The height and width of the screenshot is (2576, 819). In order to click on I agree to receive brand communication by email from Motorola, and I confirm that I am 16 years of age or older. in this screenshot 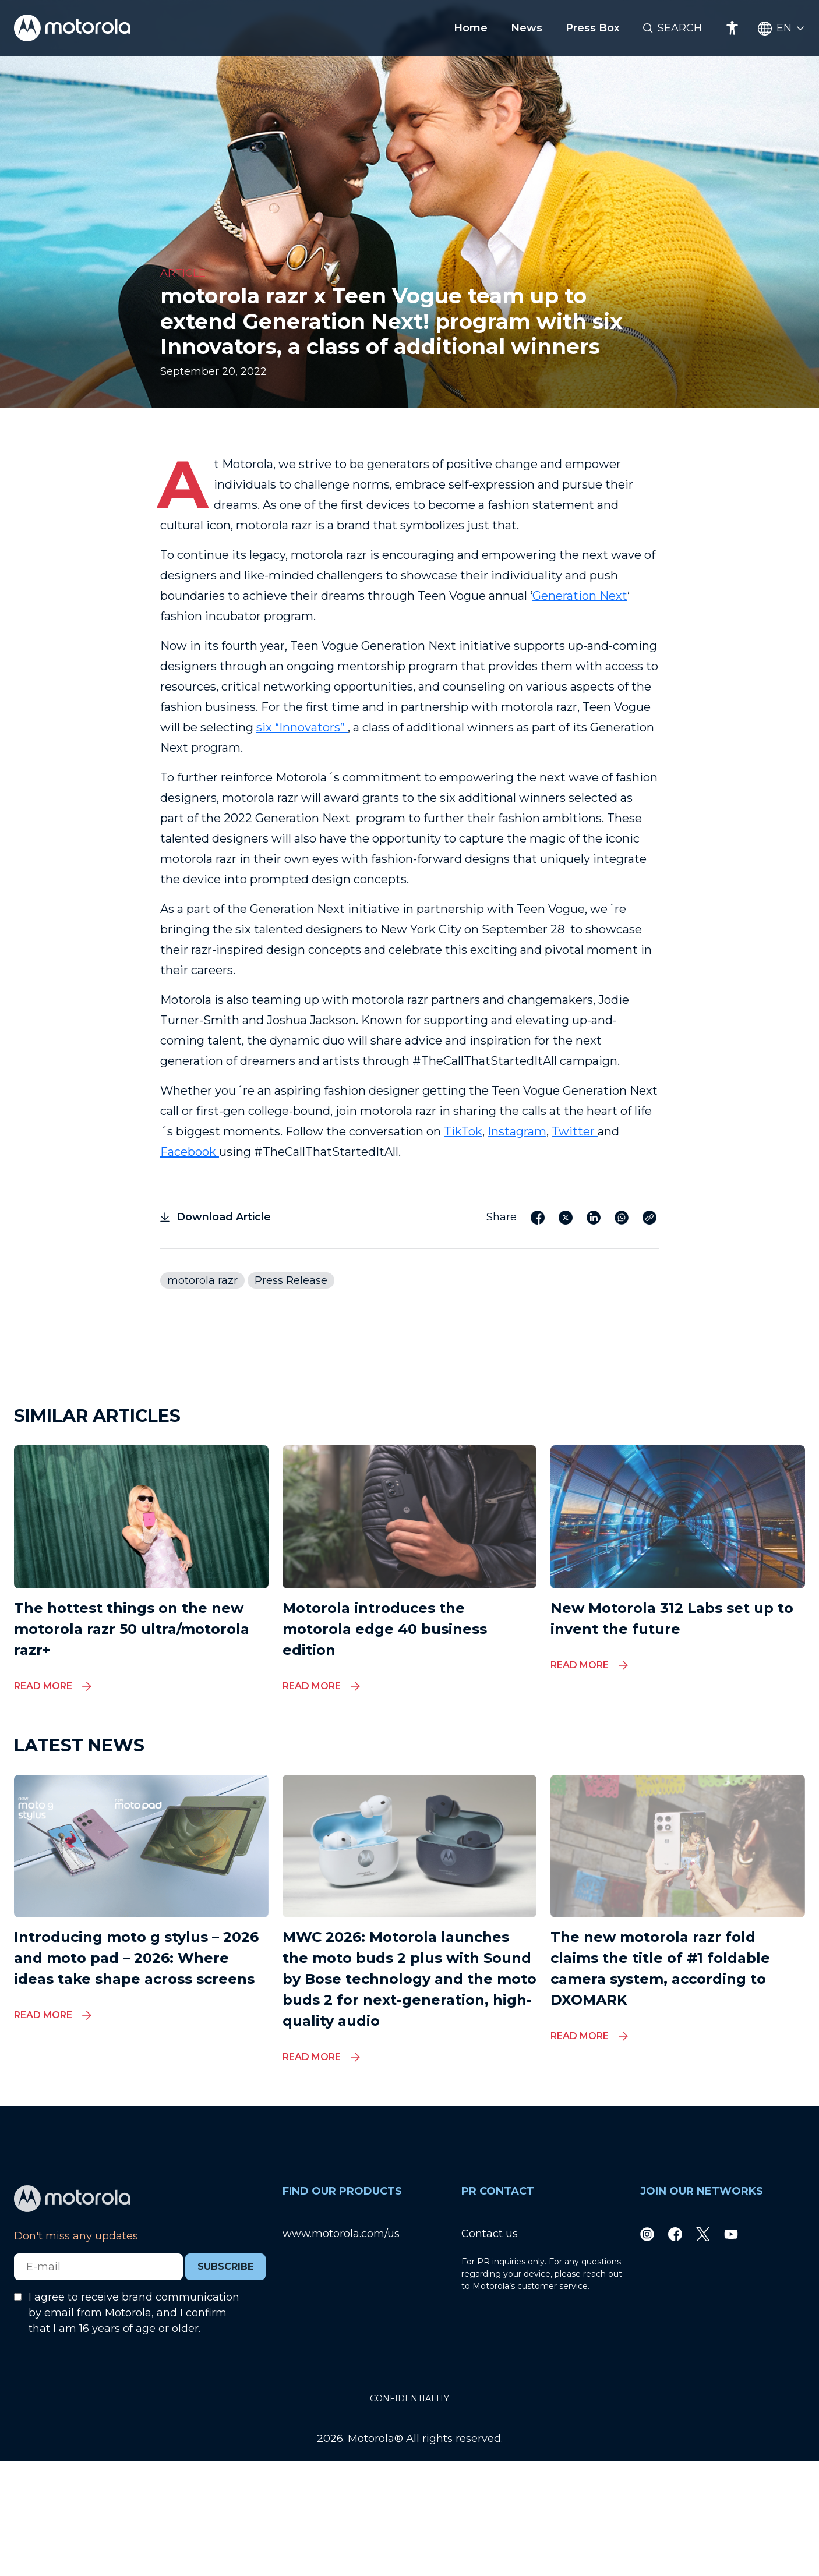, I will do `click(134, 2313)`.